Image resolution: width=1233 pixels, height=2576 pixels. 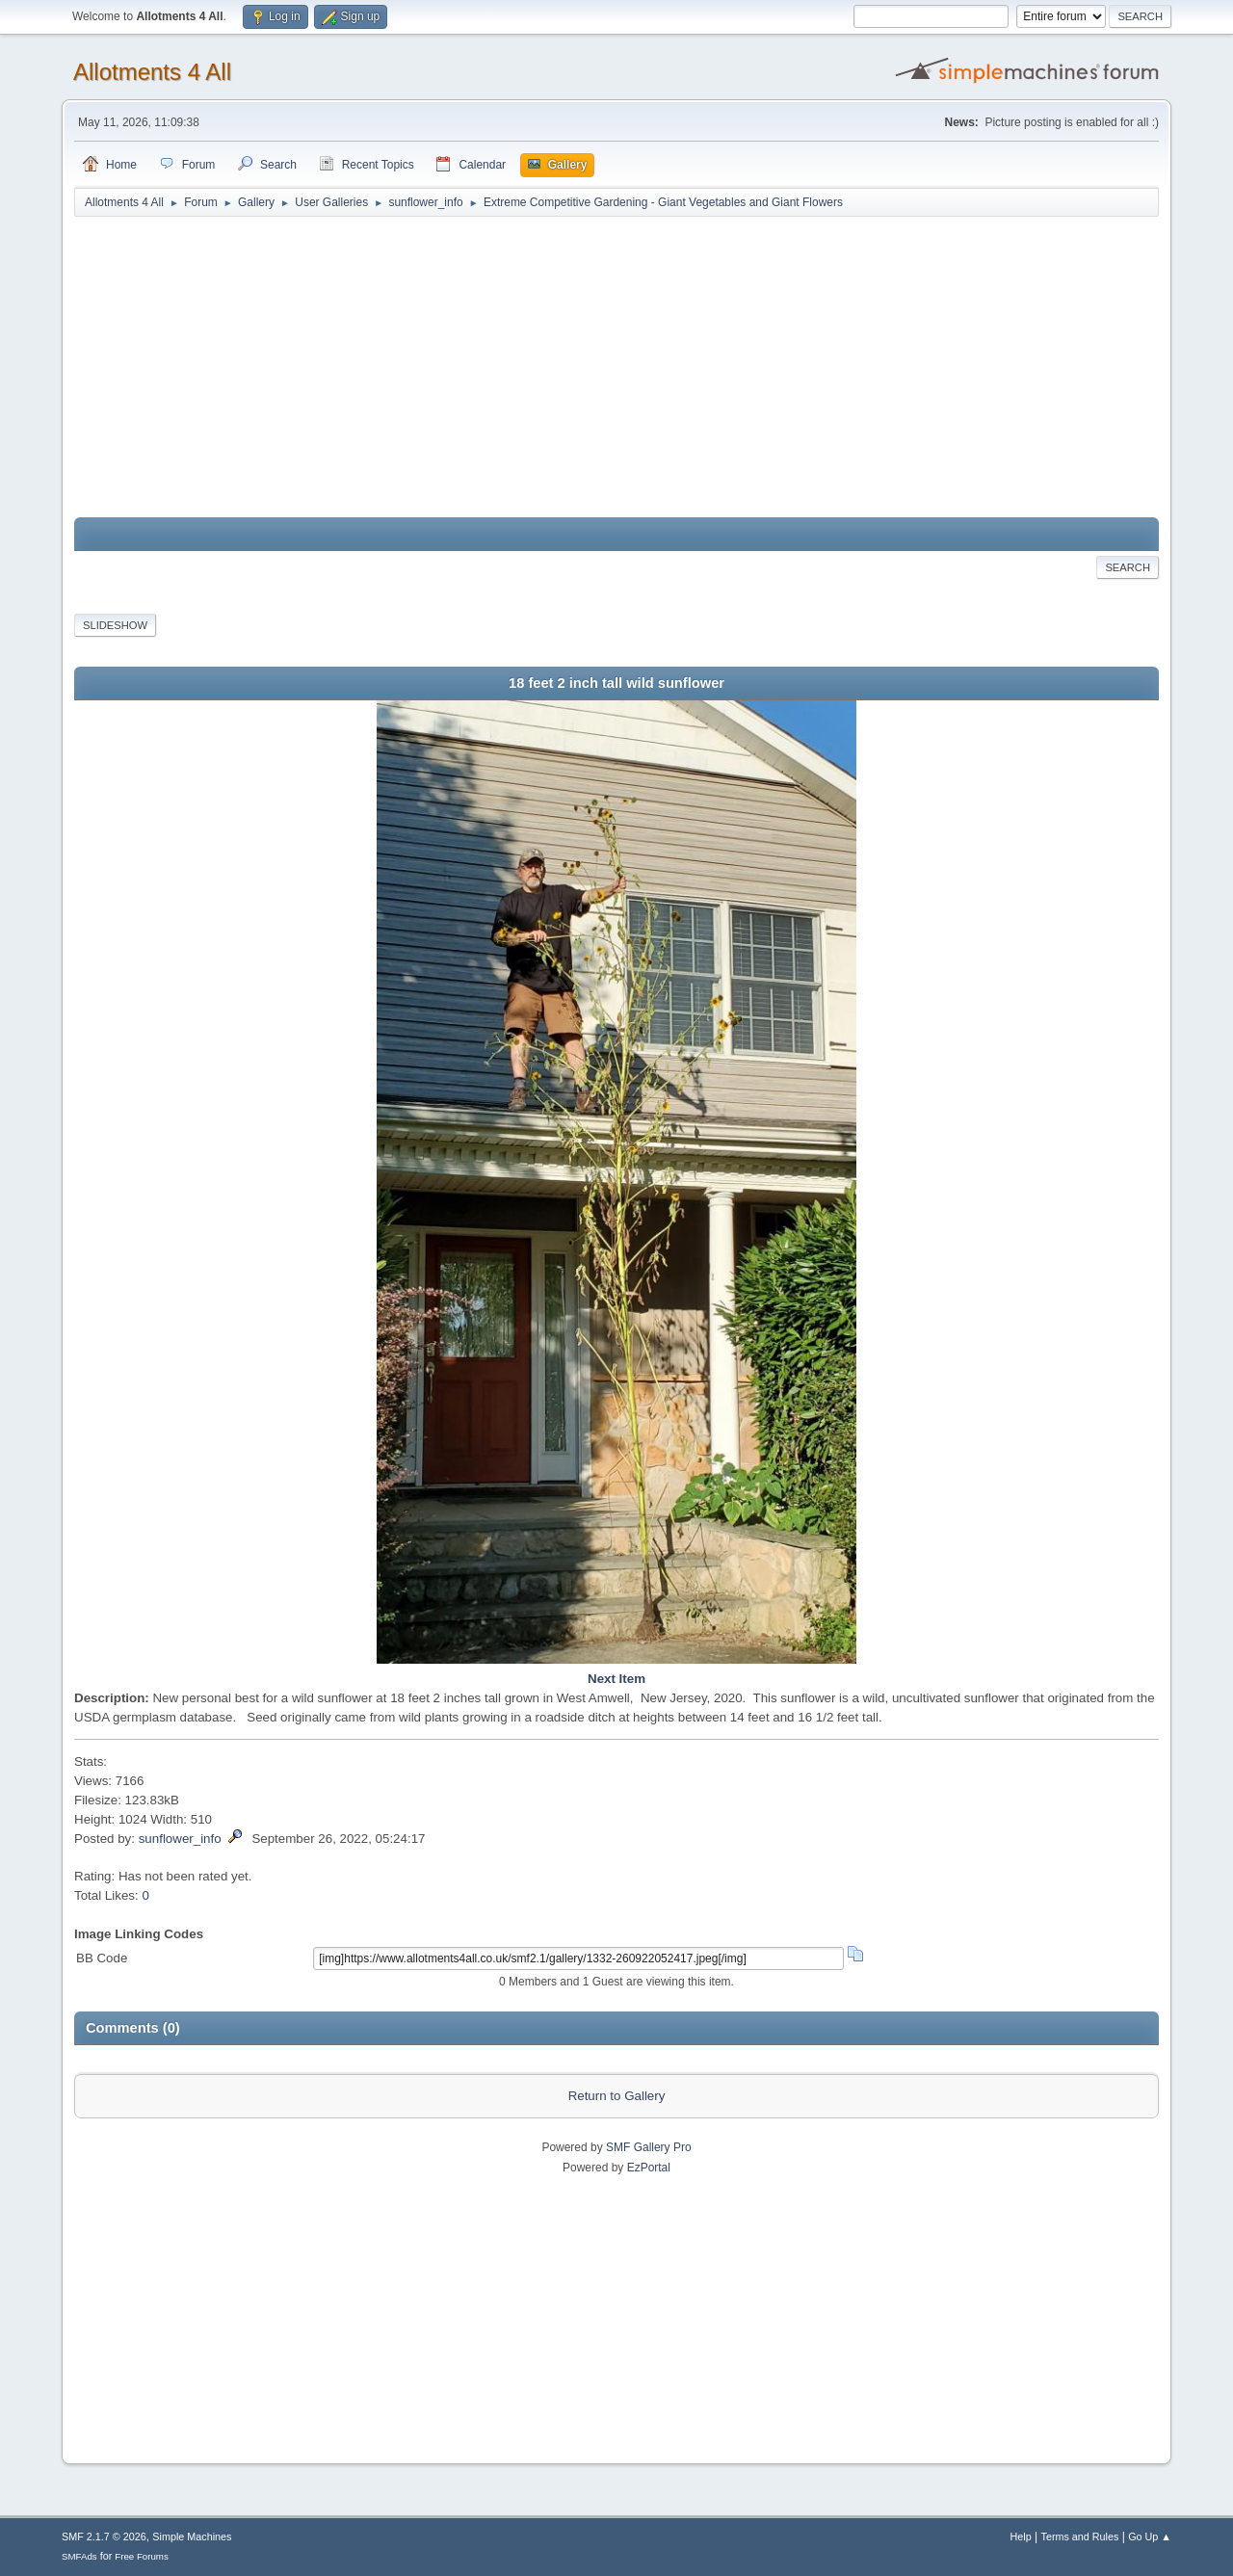 What do you see at coordinates (104, 2536) in the screenshot?
I see `SMF 2.1.7 © 2026` at bounding box center [104, 2536].